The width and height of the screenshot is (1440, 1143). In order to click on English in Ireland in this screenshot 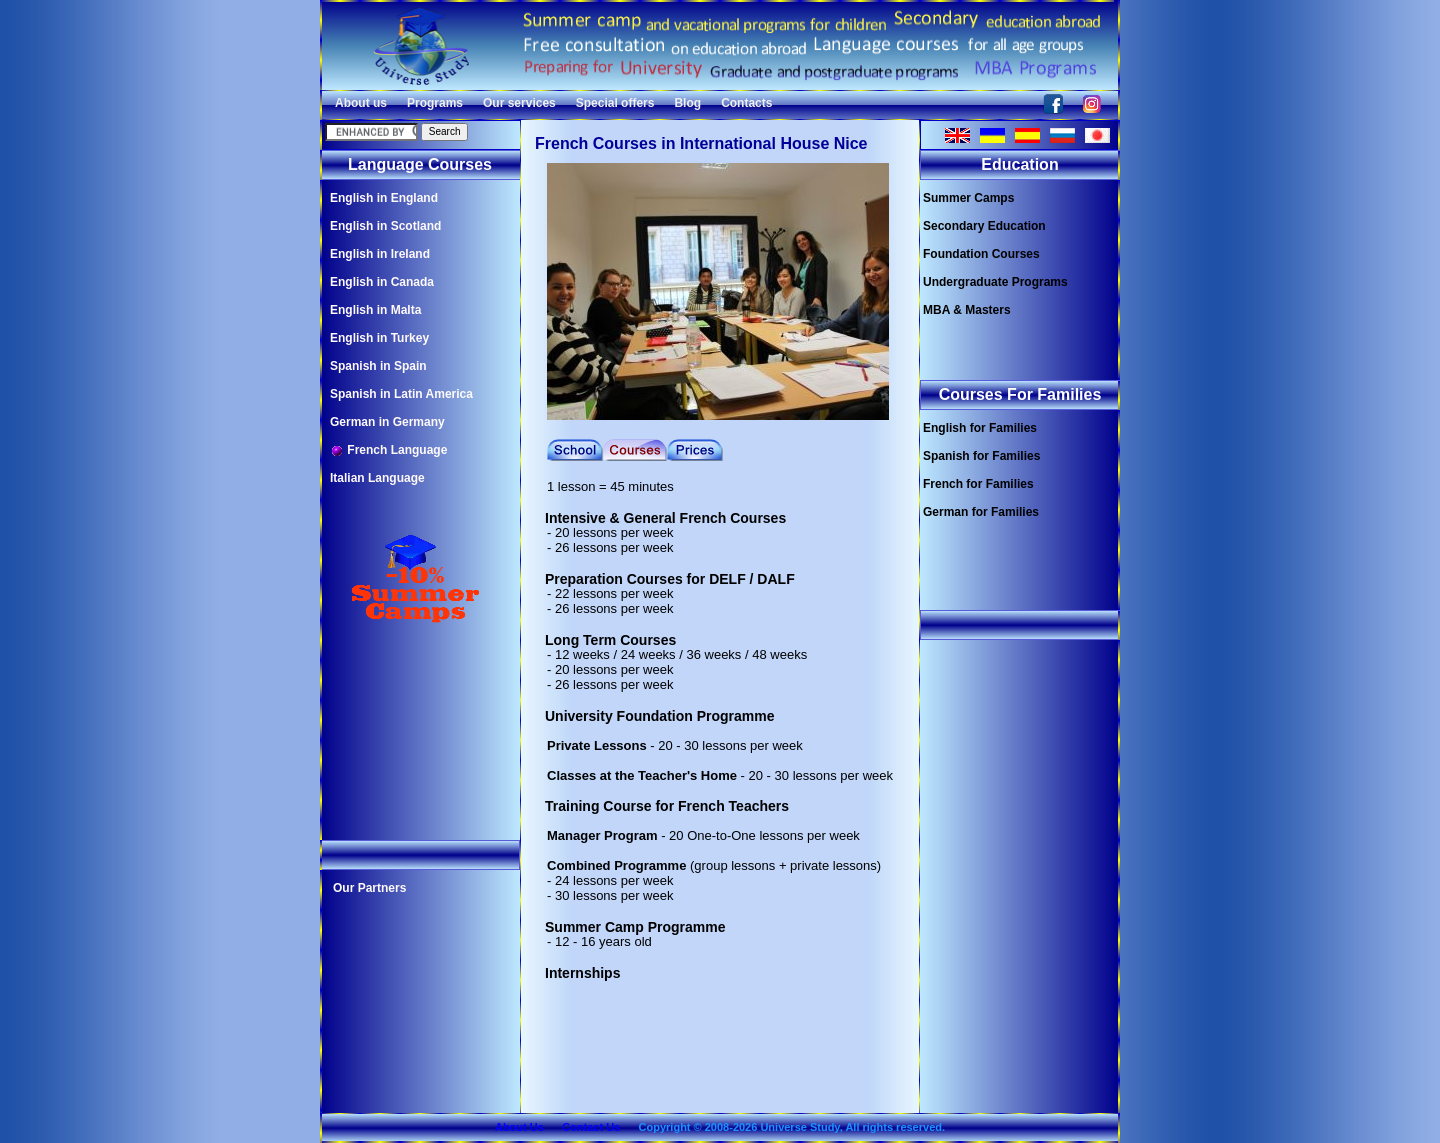, I will do `click(380, 254)`.